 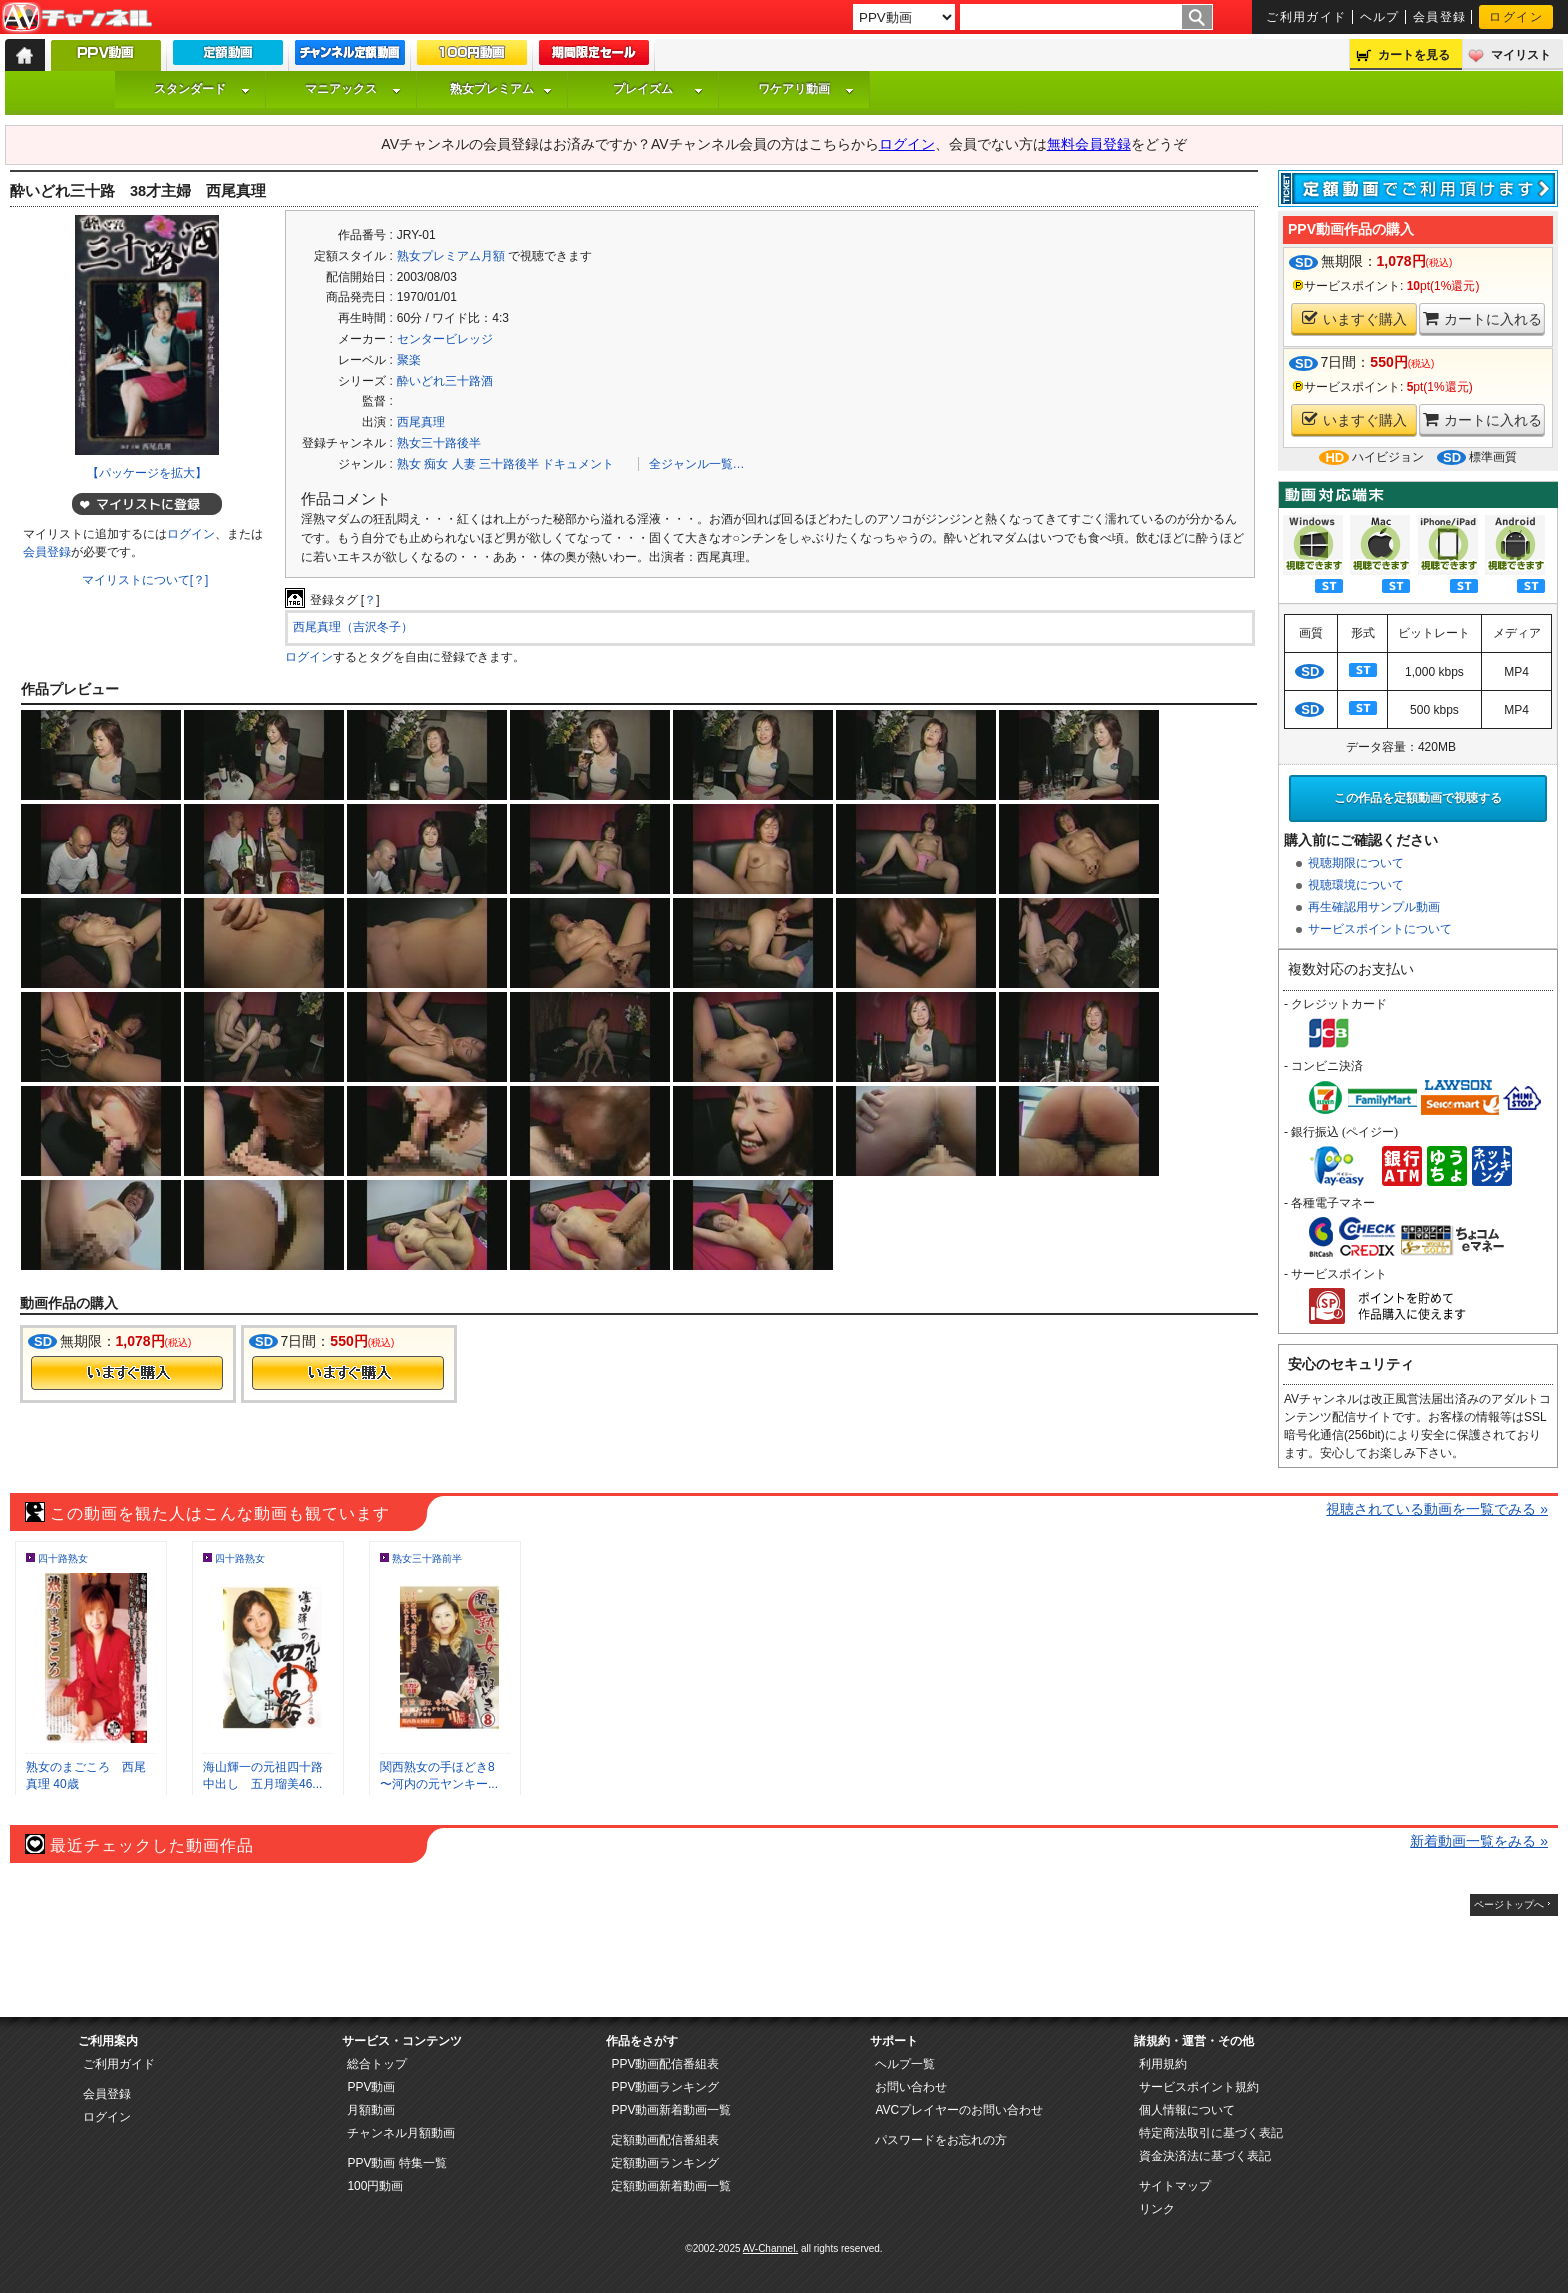 What do you see at coordinates (1482, 318) in the screenshot?
I see `カートに入れる` at bounding box center [1482, 318].